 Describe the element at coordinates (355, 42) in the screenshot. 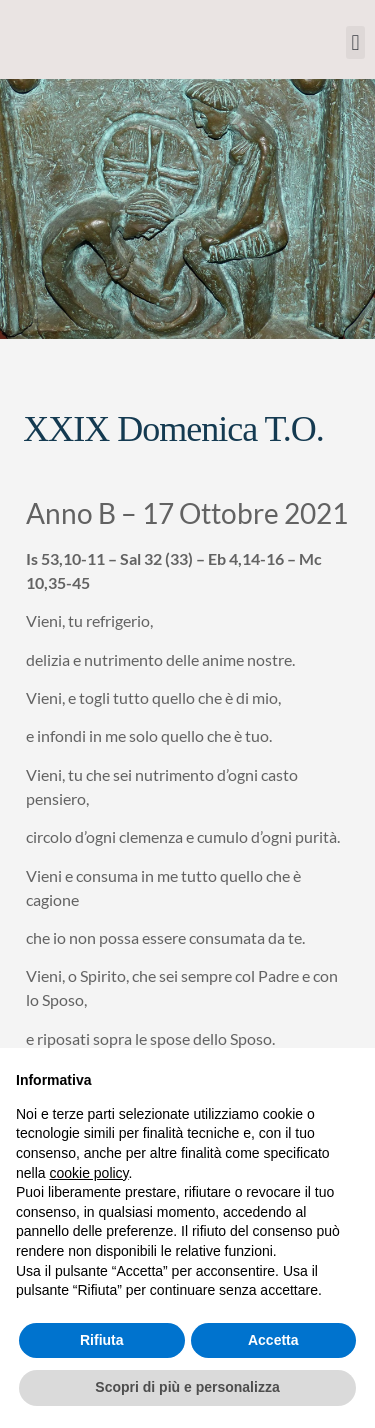

I see `[button]` at that location.